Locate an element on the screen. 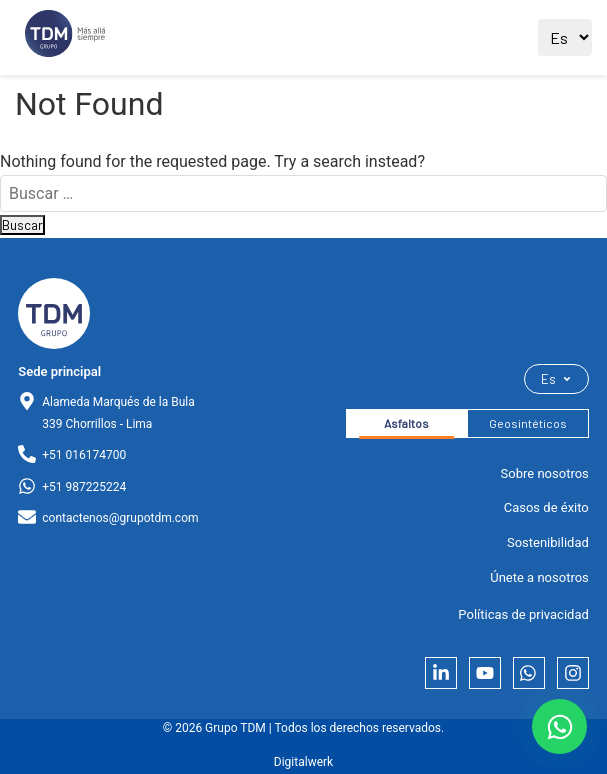  Sostenibilidad is located at coordinates (548, 542).